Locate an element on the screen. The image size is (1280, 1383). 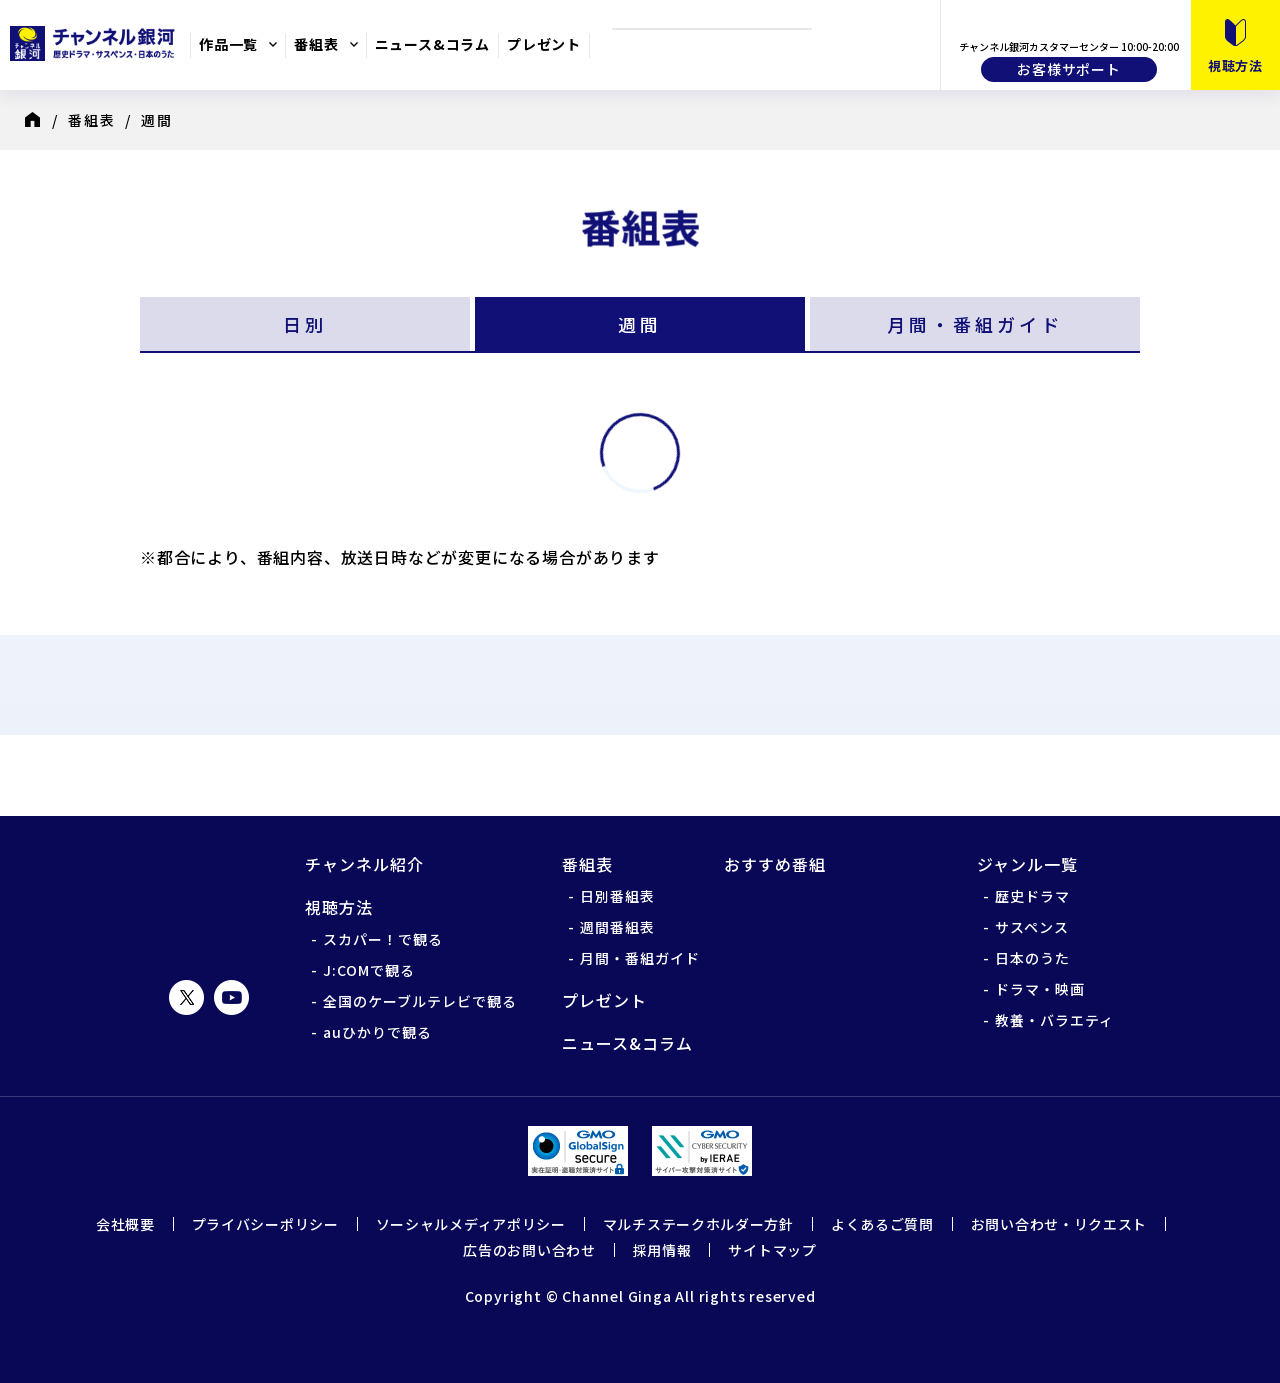
プライバシーポリシー is located at coordinates (265, 1224).